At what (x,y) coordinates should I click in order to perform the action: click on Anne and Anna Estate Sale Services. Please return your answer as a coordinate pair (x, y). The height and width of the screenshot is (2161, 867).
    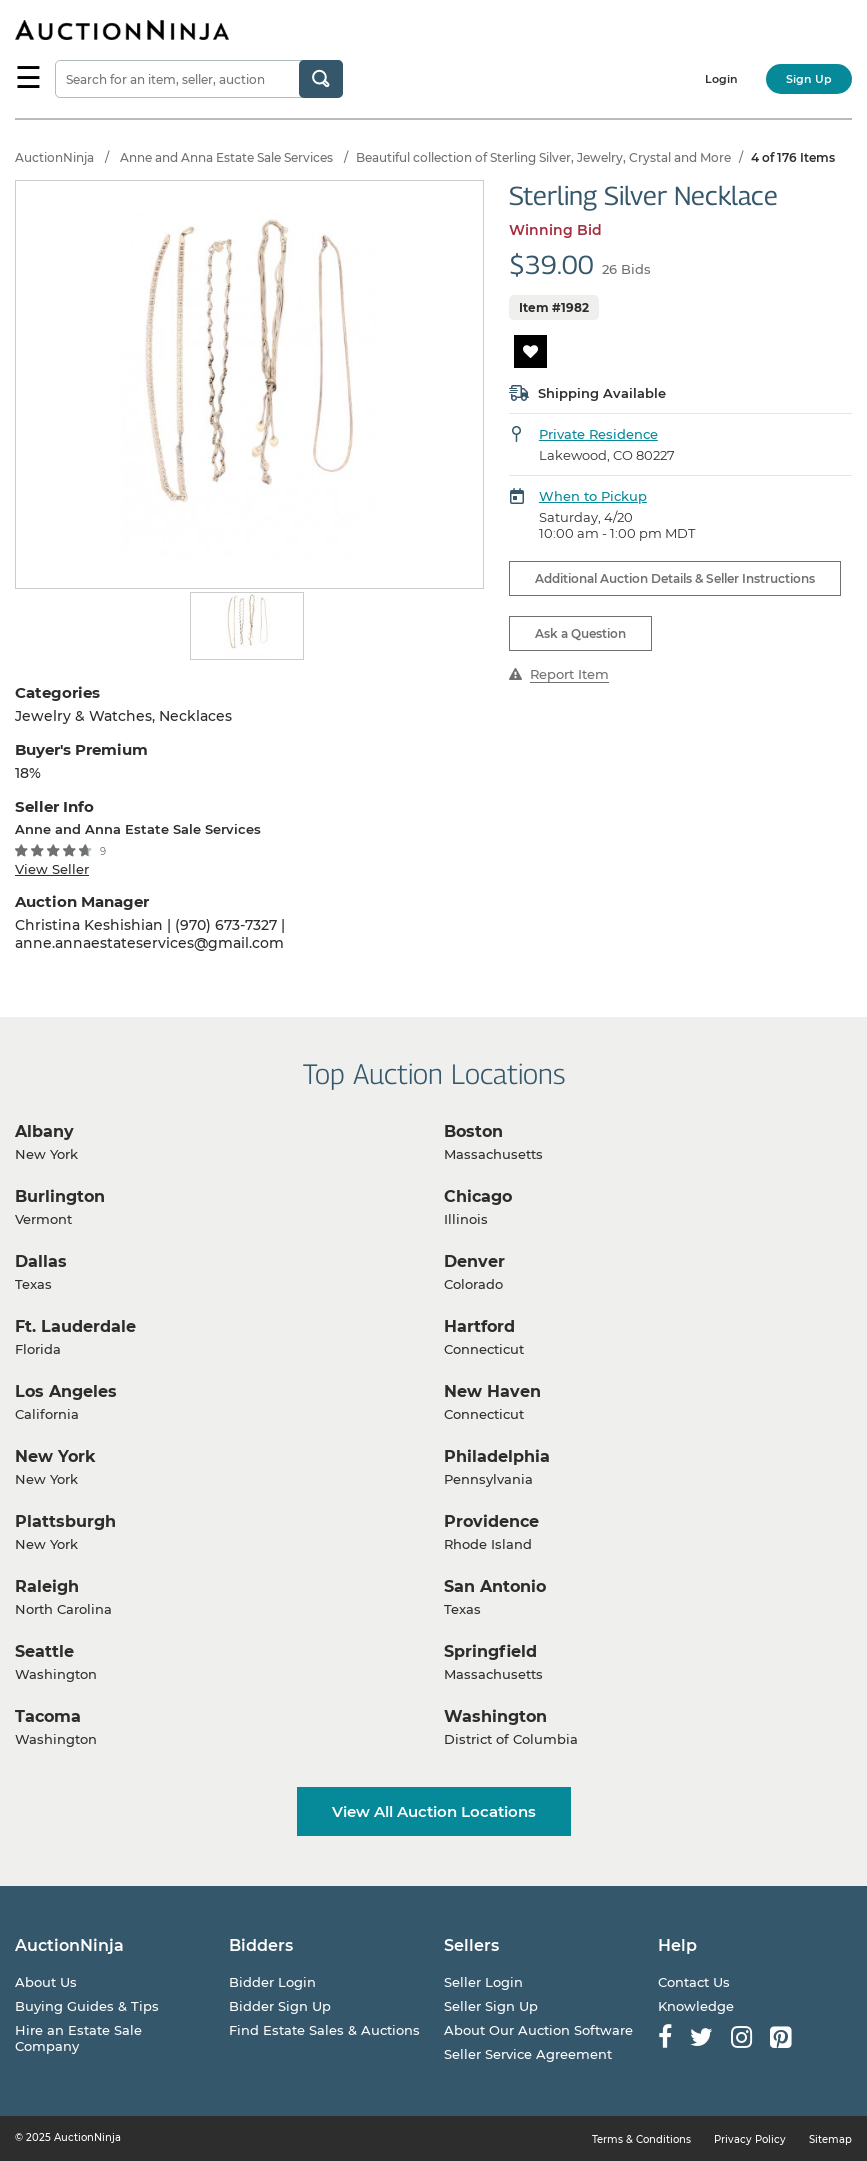
    Looking at the image, I should click on (226, 157).